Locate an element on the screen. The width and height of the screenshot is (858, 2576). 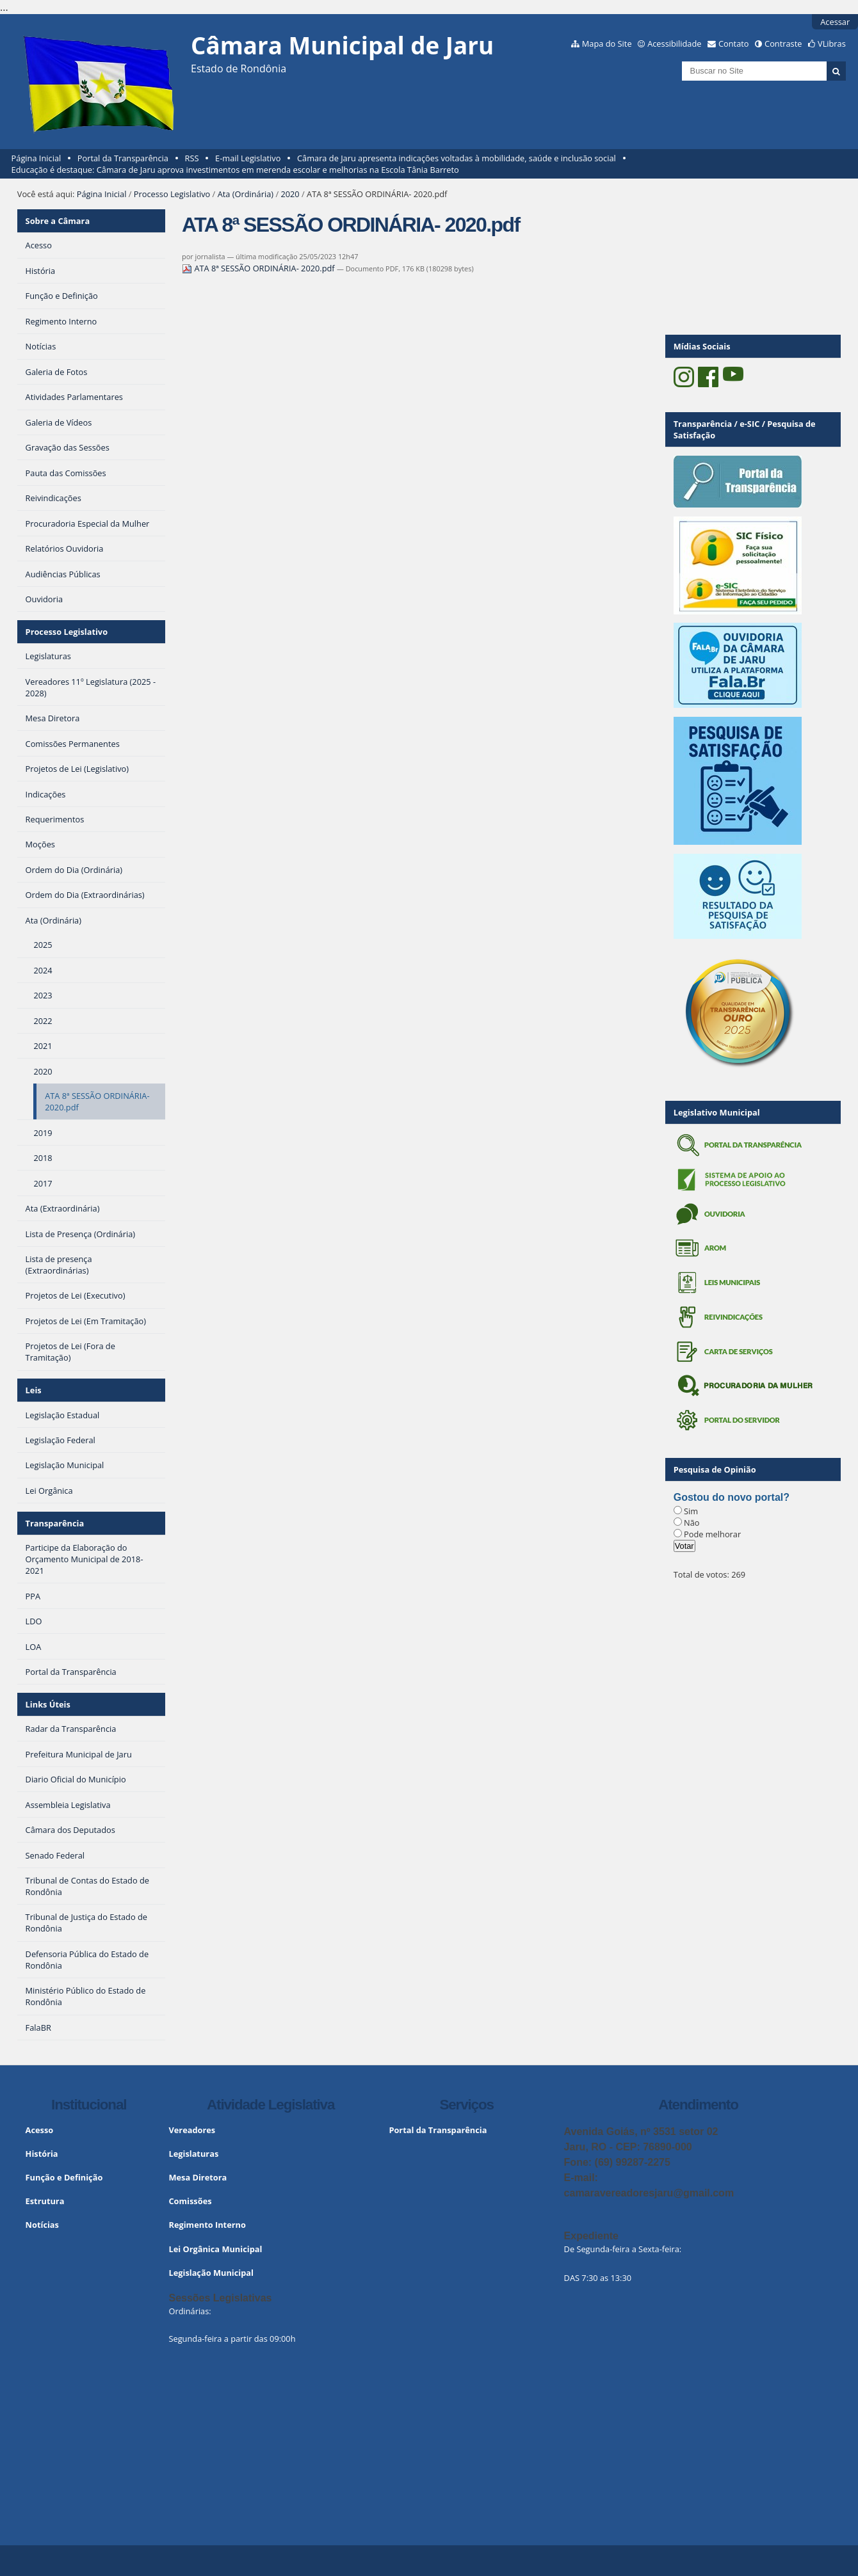
Mapa do Site is located at coordinates (607, 43).